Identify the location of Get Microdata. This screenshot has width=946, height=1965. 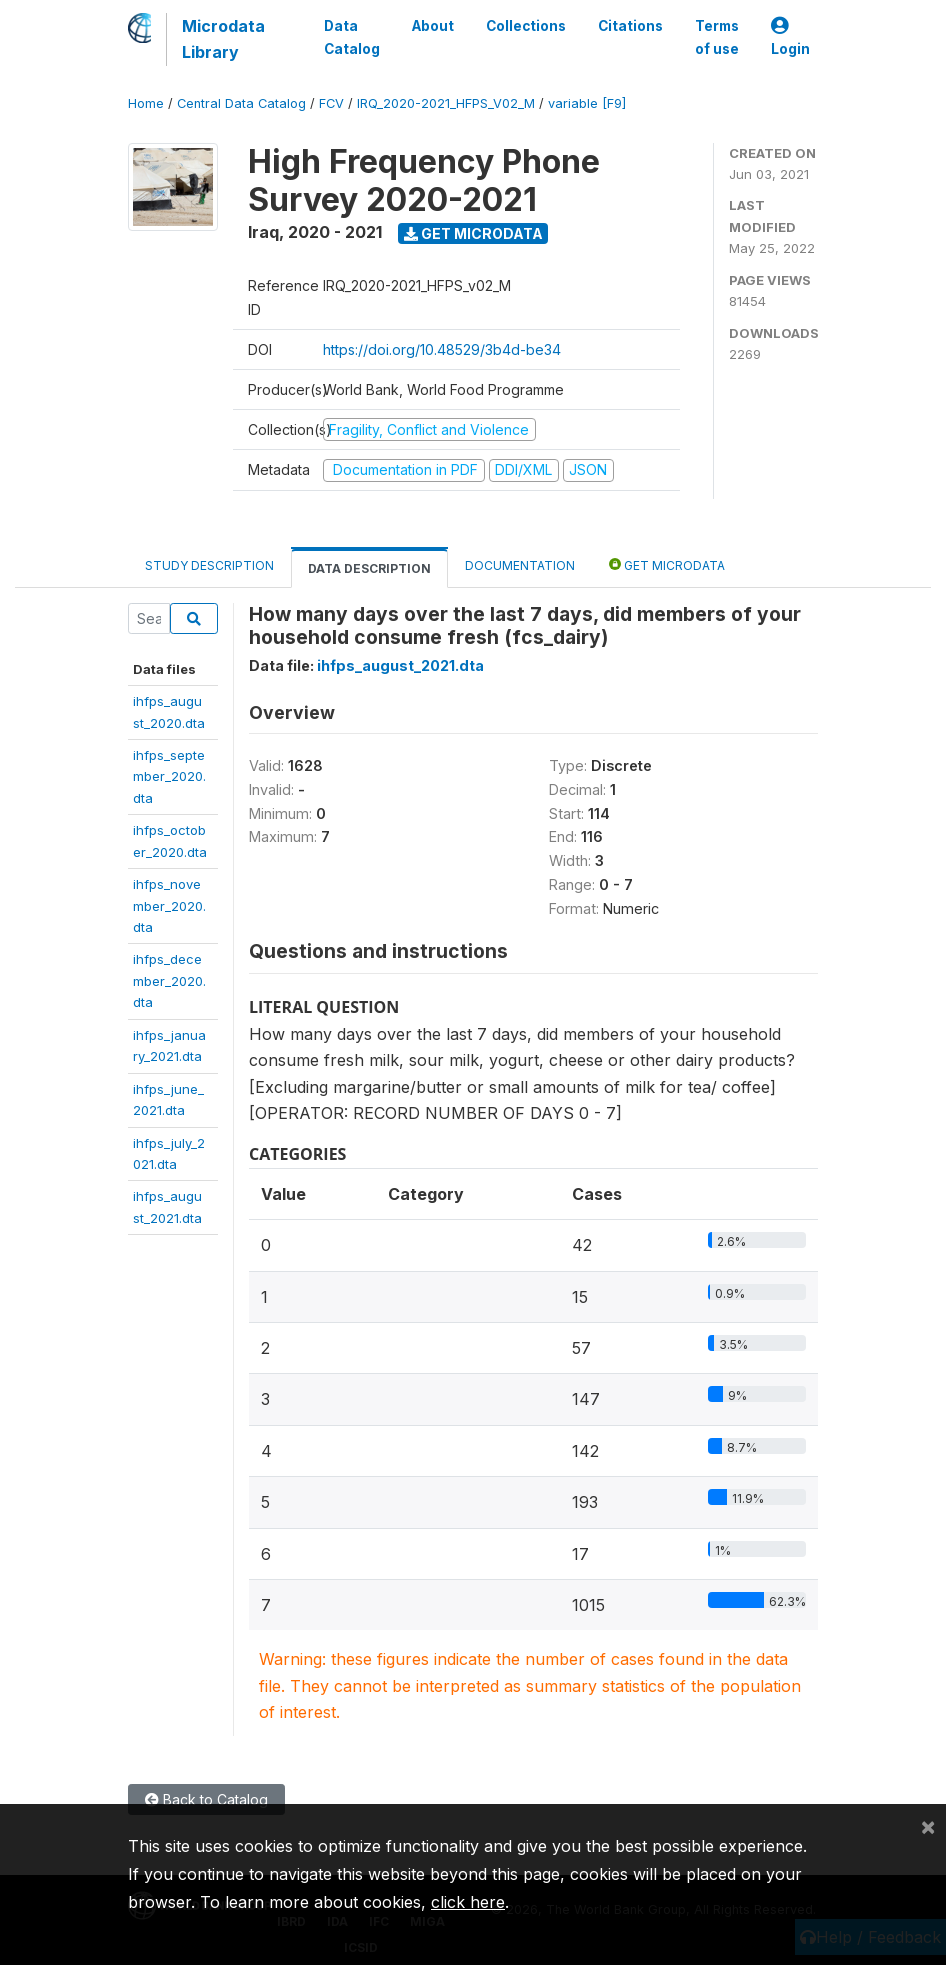
(473, 233).